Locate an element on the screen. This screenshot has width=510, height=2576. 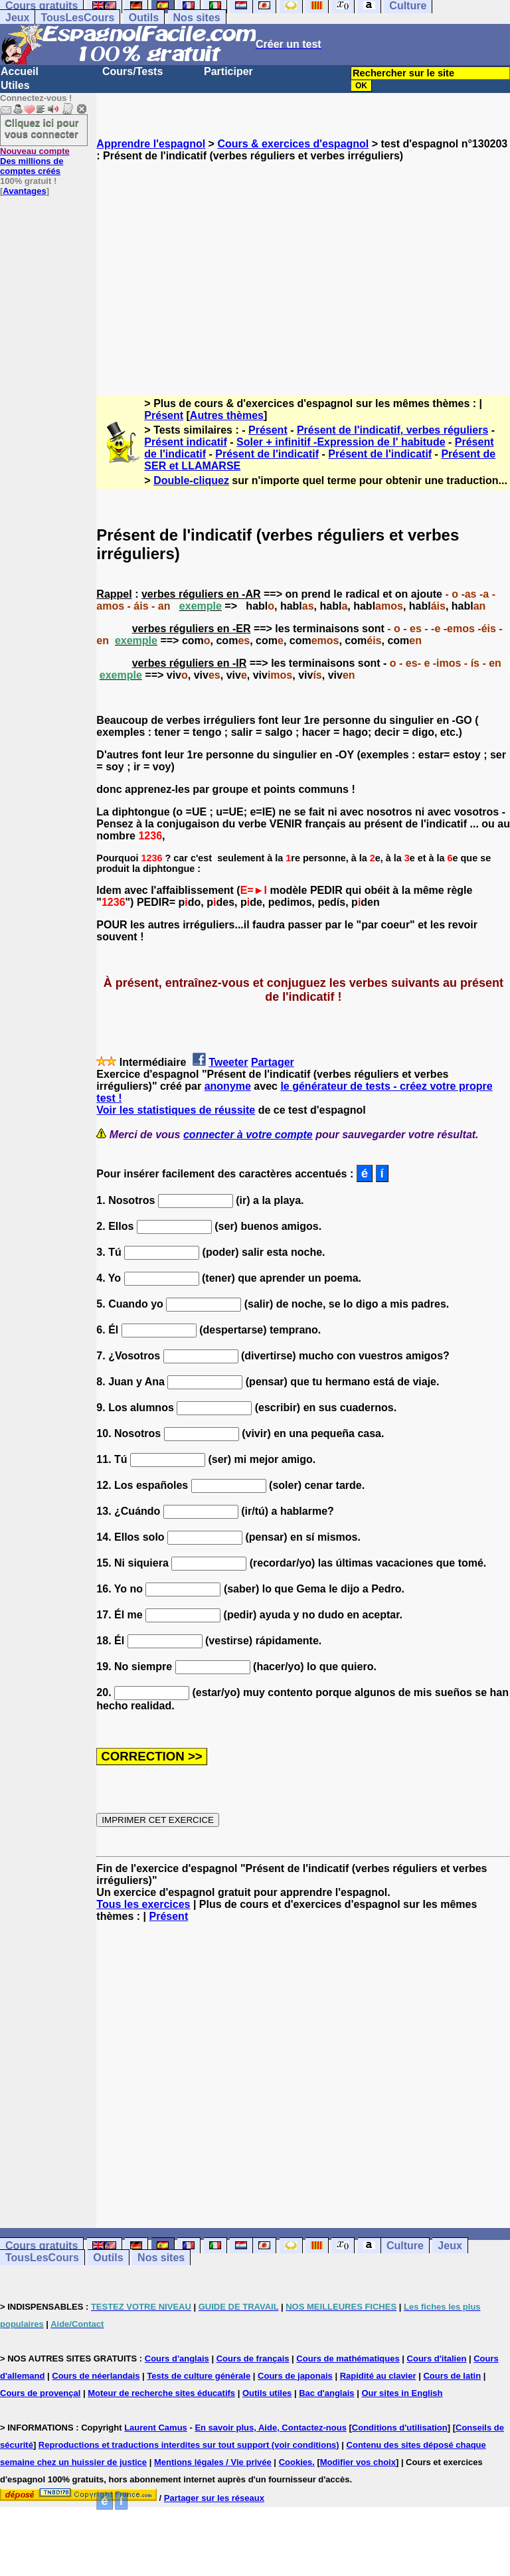
Conditions d'utilisation is located at coordinates (400, 2428).